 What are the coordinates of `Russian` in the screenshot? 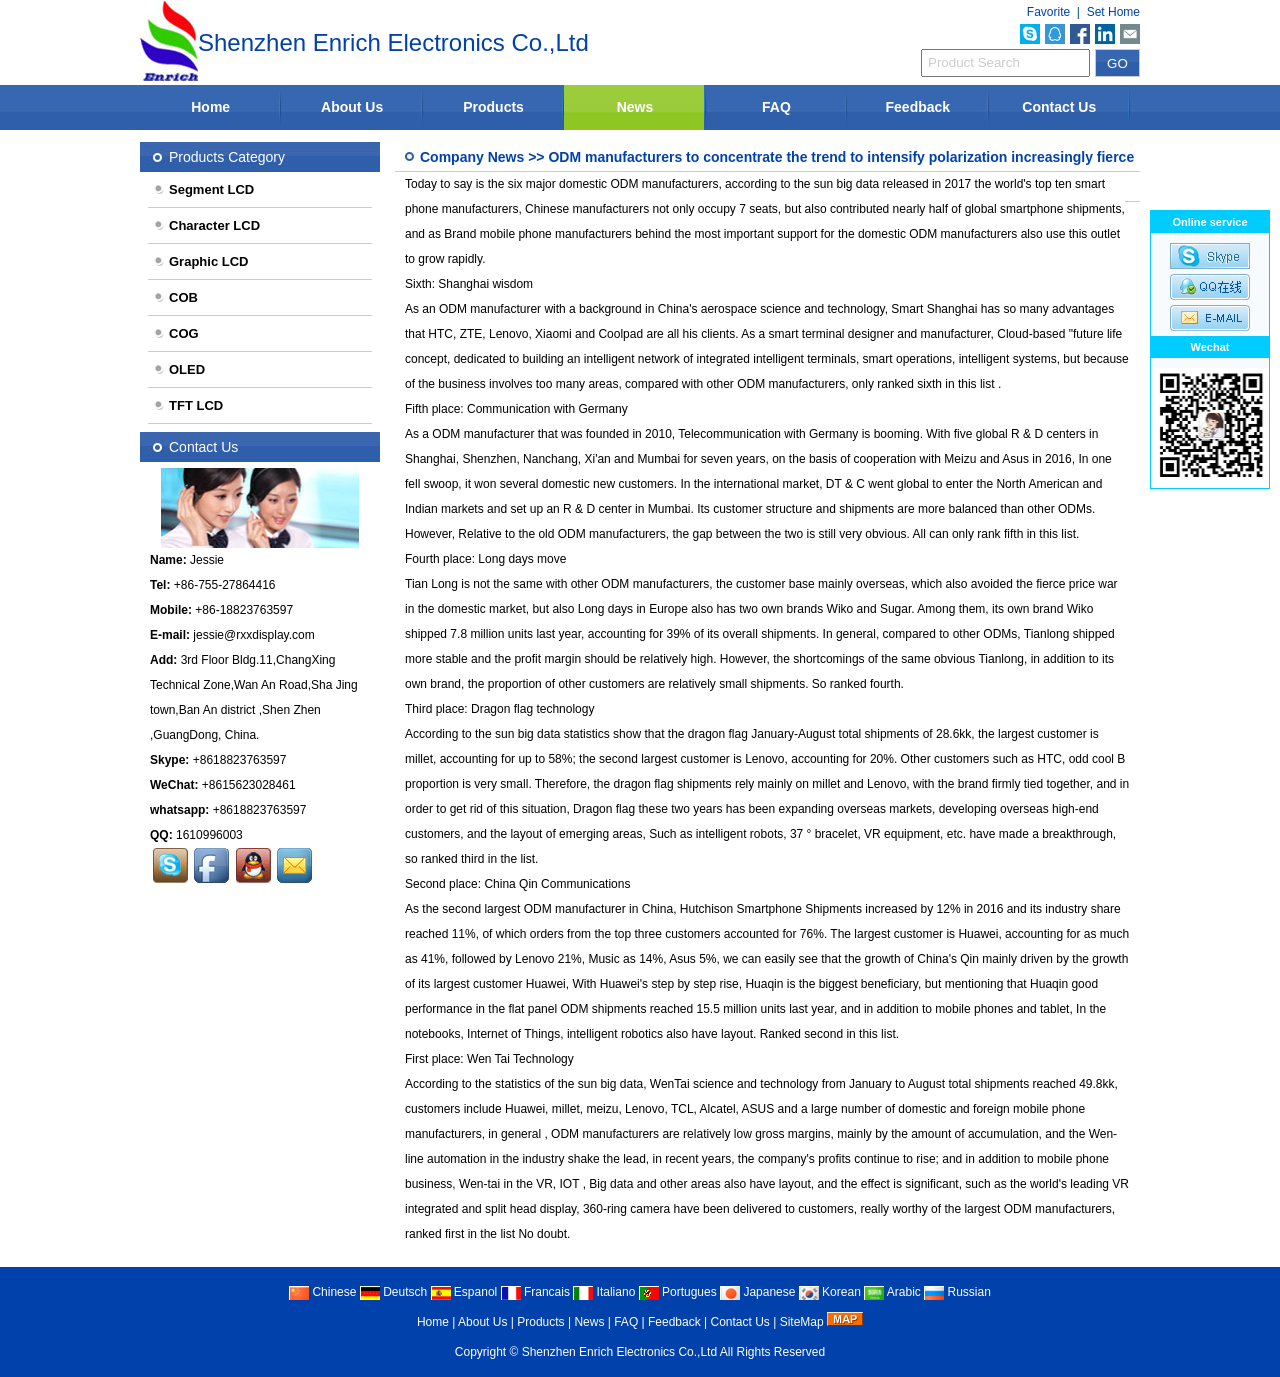 It's located at (957, 1292).